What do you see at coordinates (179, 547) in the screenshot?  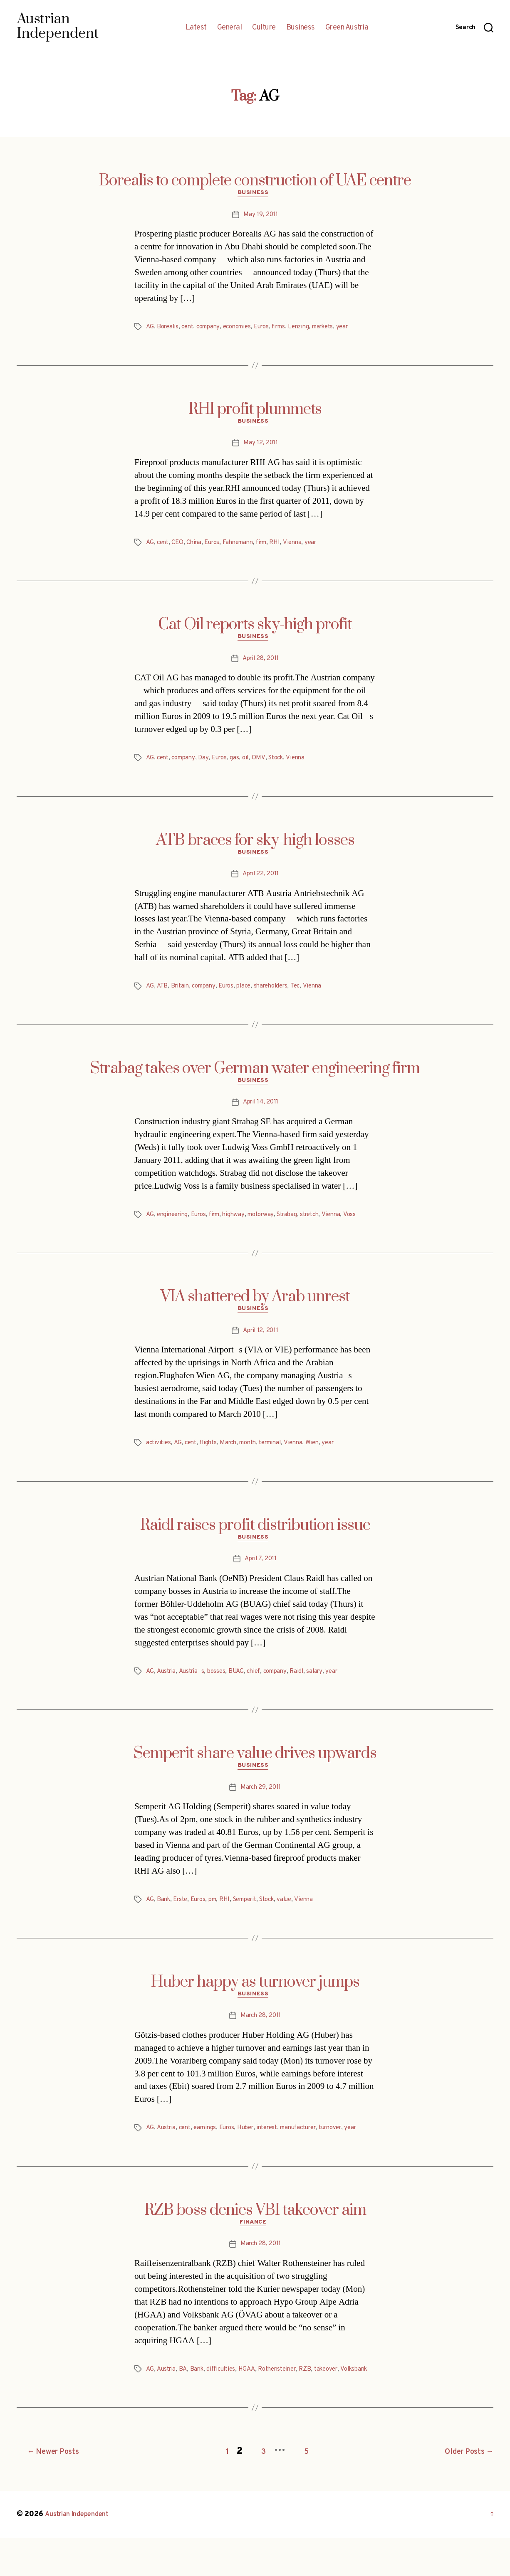 I see `CEO` at bounding box center [179, 547].